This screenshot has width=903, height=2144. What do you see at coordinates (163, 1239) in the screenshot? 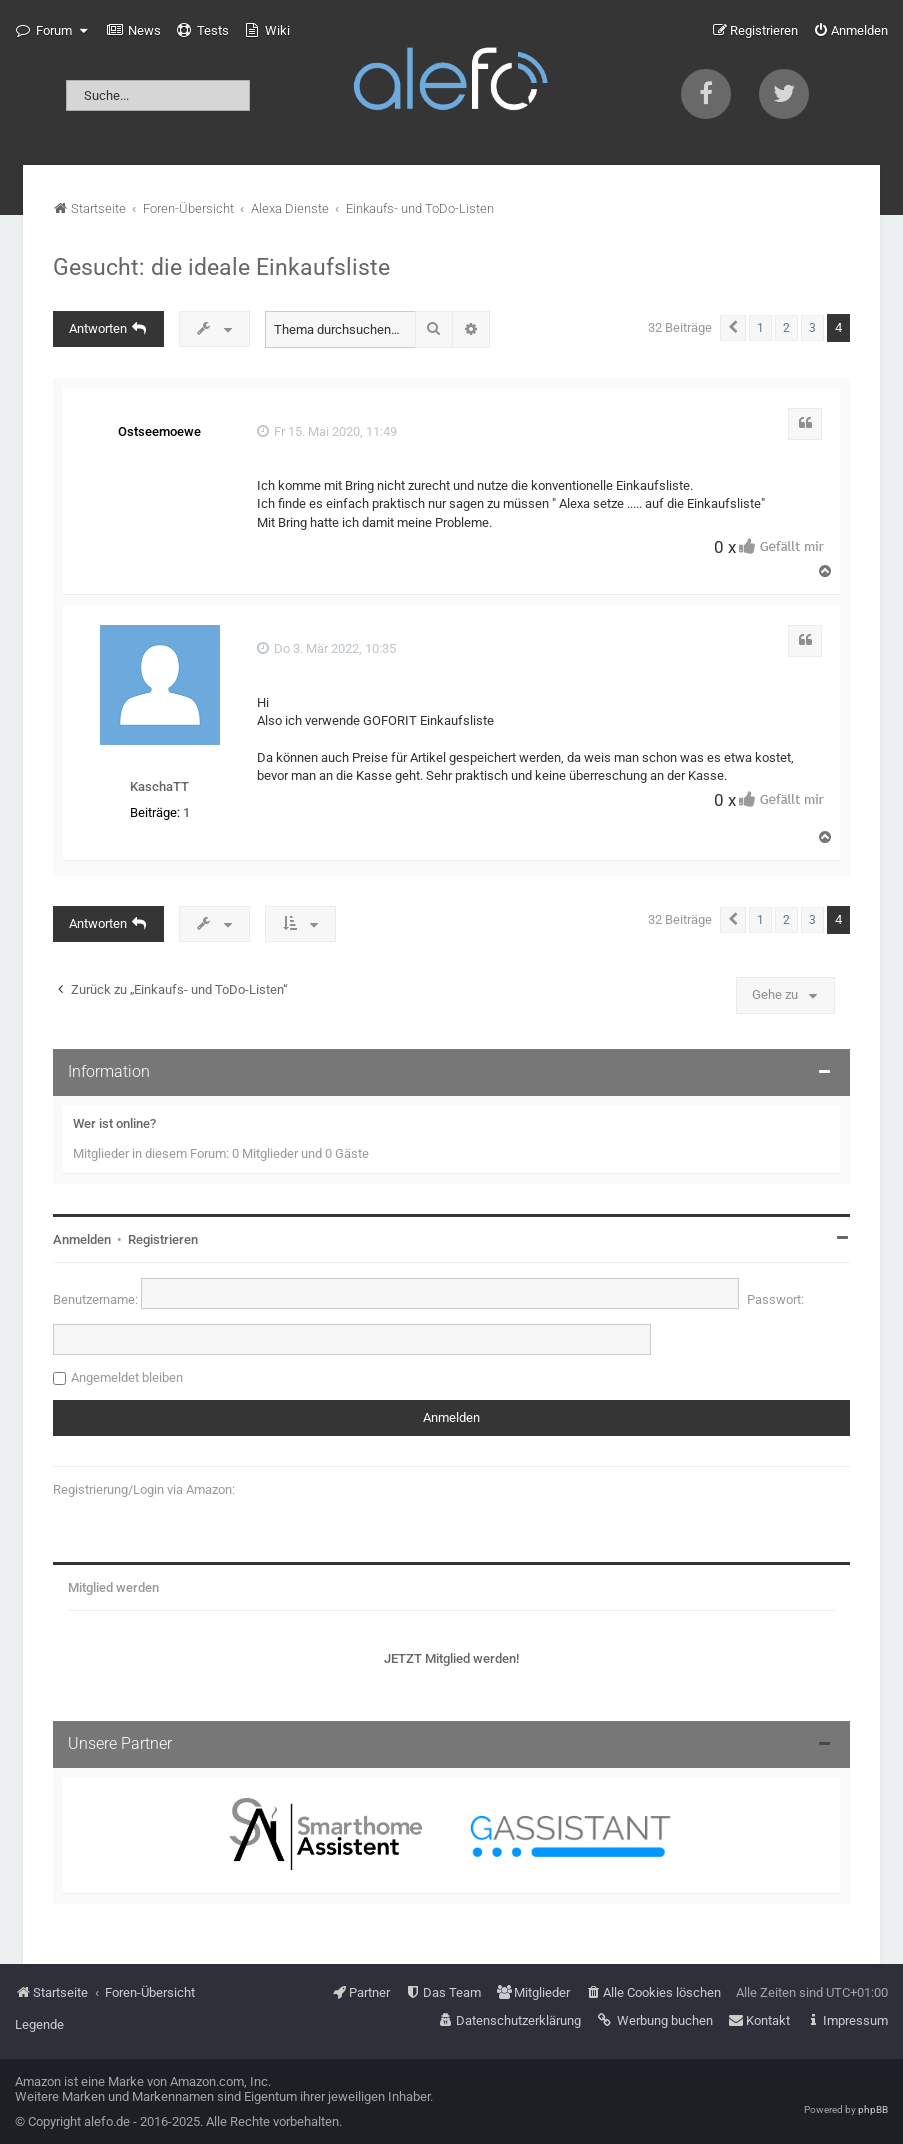
I see `Registrieren` at bounding box center [163, 1239].